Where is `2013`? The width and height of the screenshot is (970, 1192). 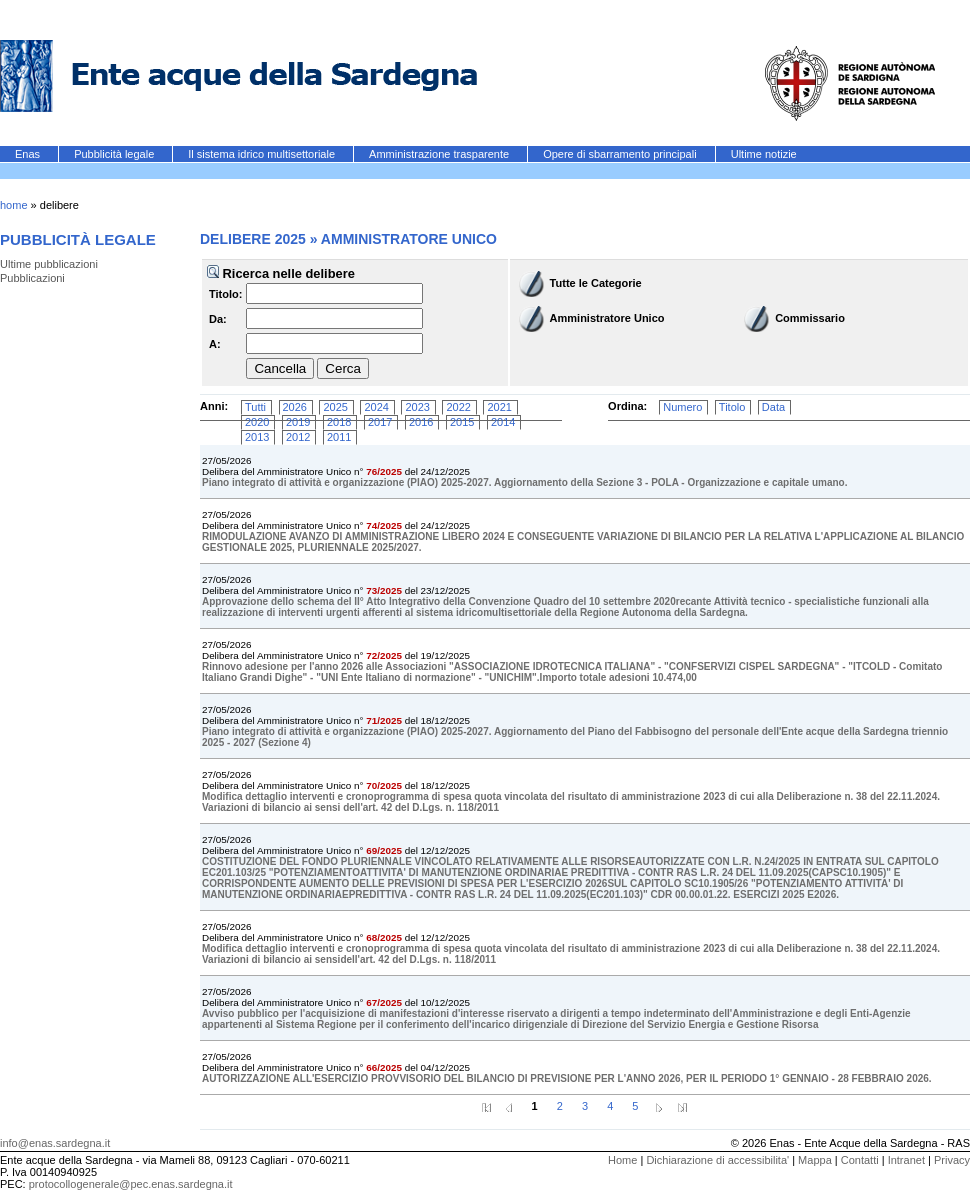 2013 is located at coordinates (257, 437).